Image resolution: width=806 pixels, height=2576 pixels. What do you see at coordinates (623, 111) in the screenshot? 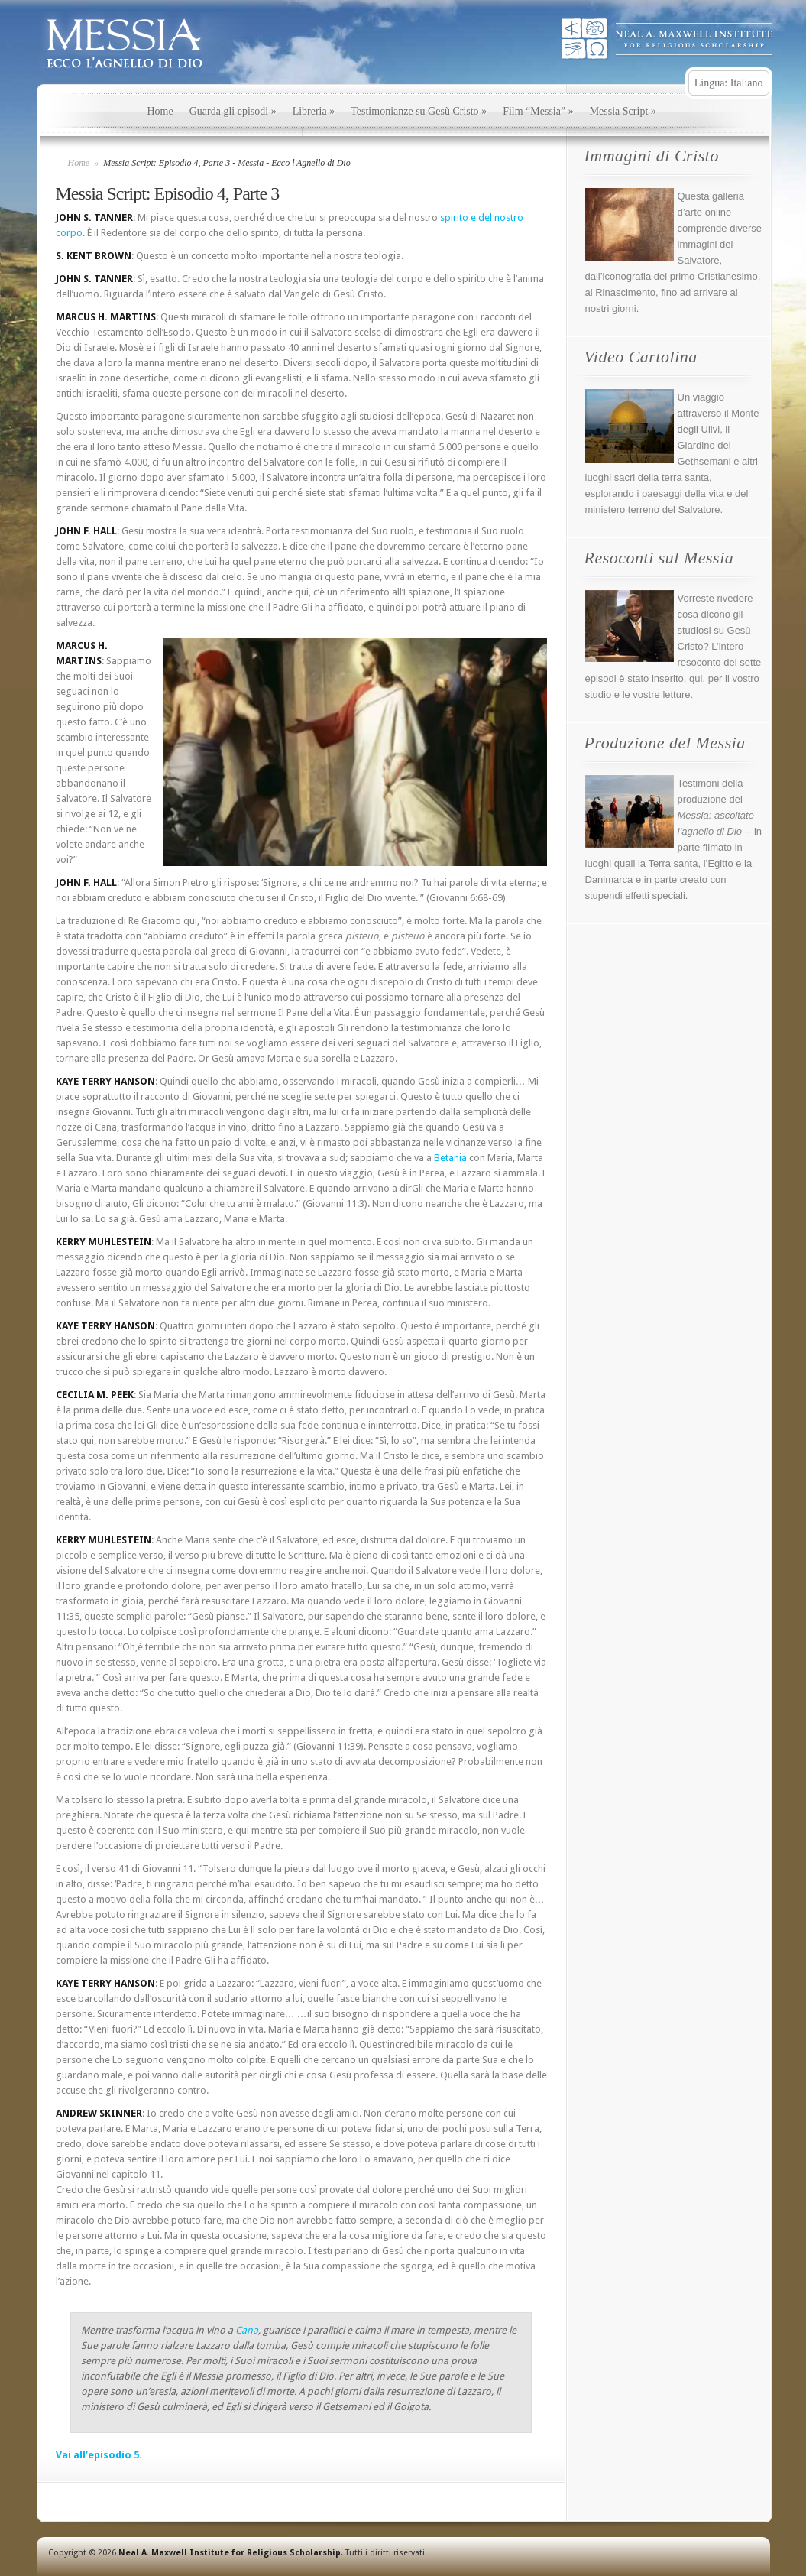
I see `Messia Script` at bounding box center [623, 111].